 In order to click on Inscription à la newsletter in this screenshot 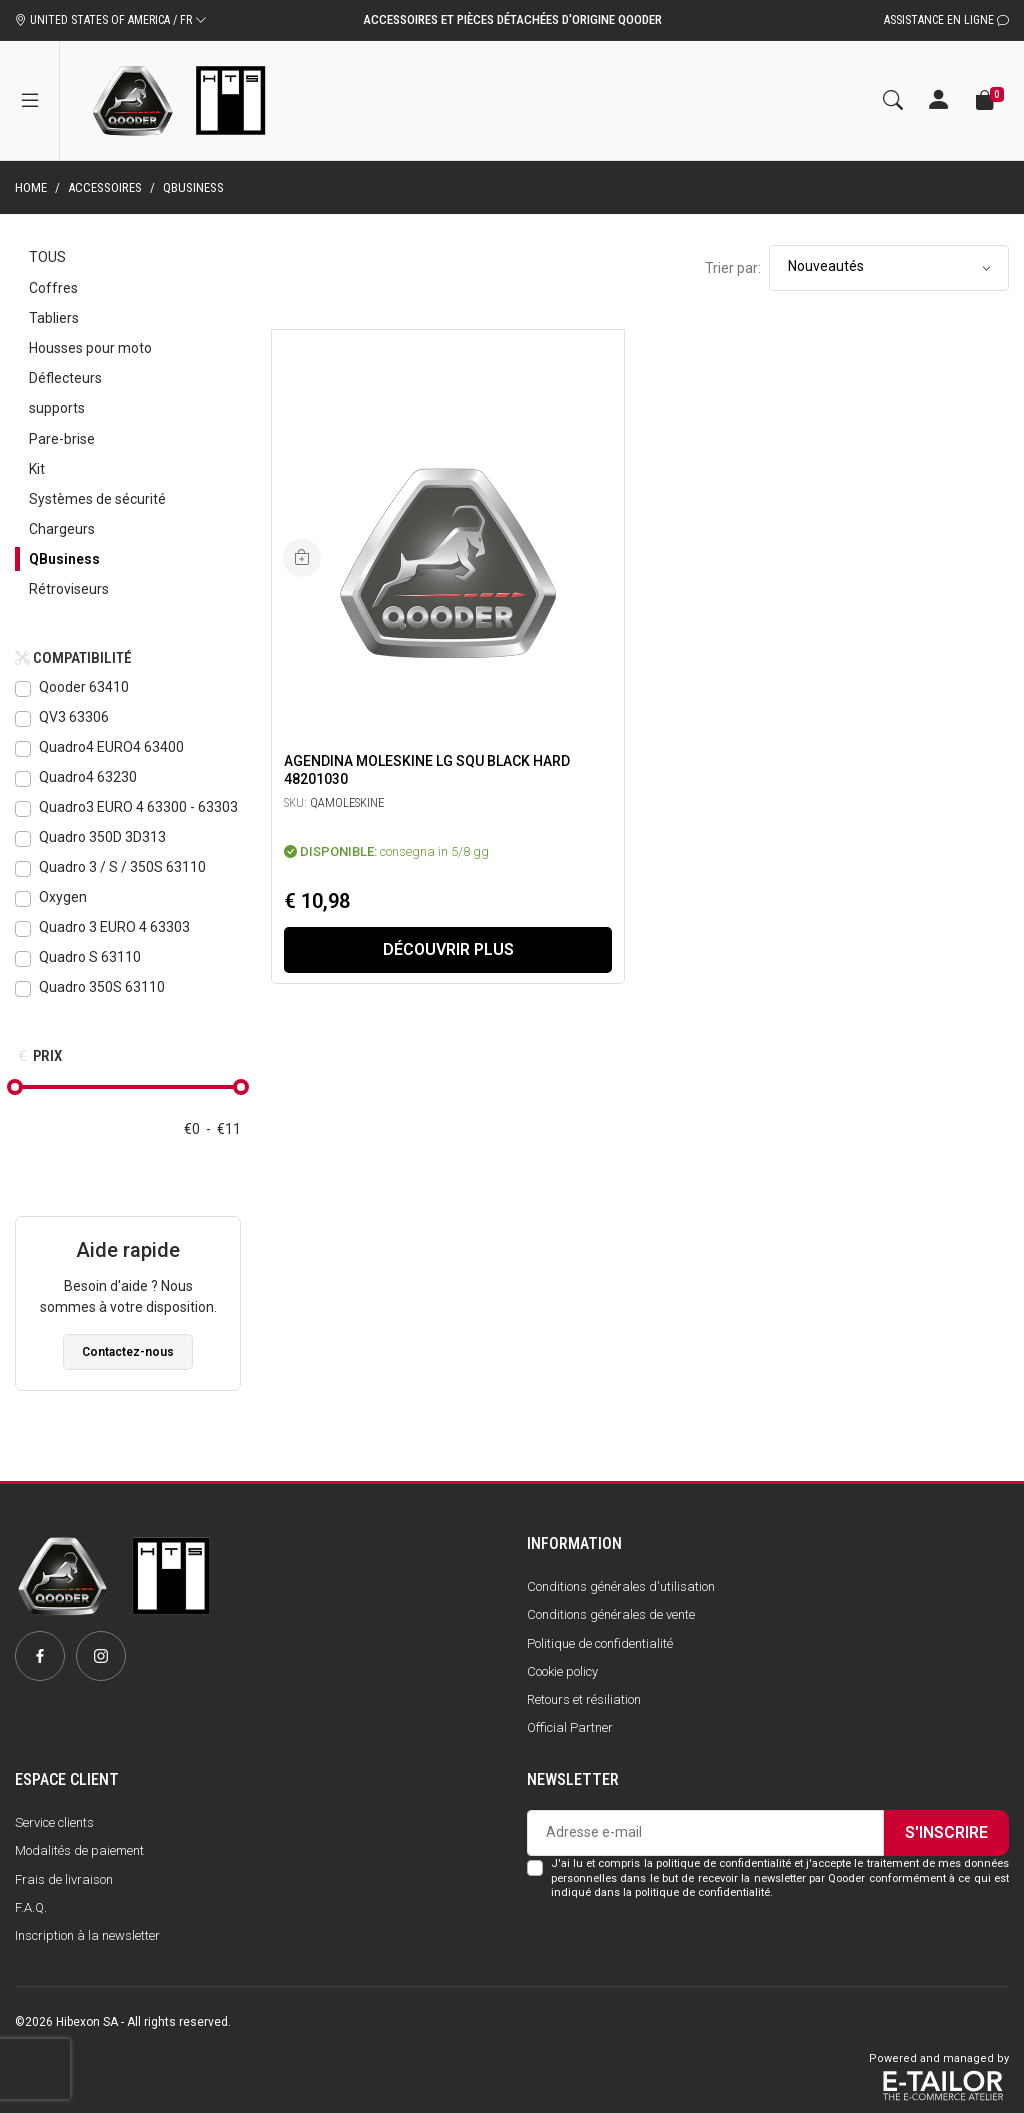, I will do `click(87, 1935)`.